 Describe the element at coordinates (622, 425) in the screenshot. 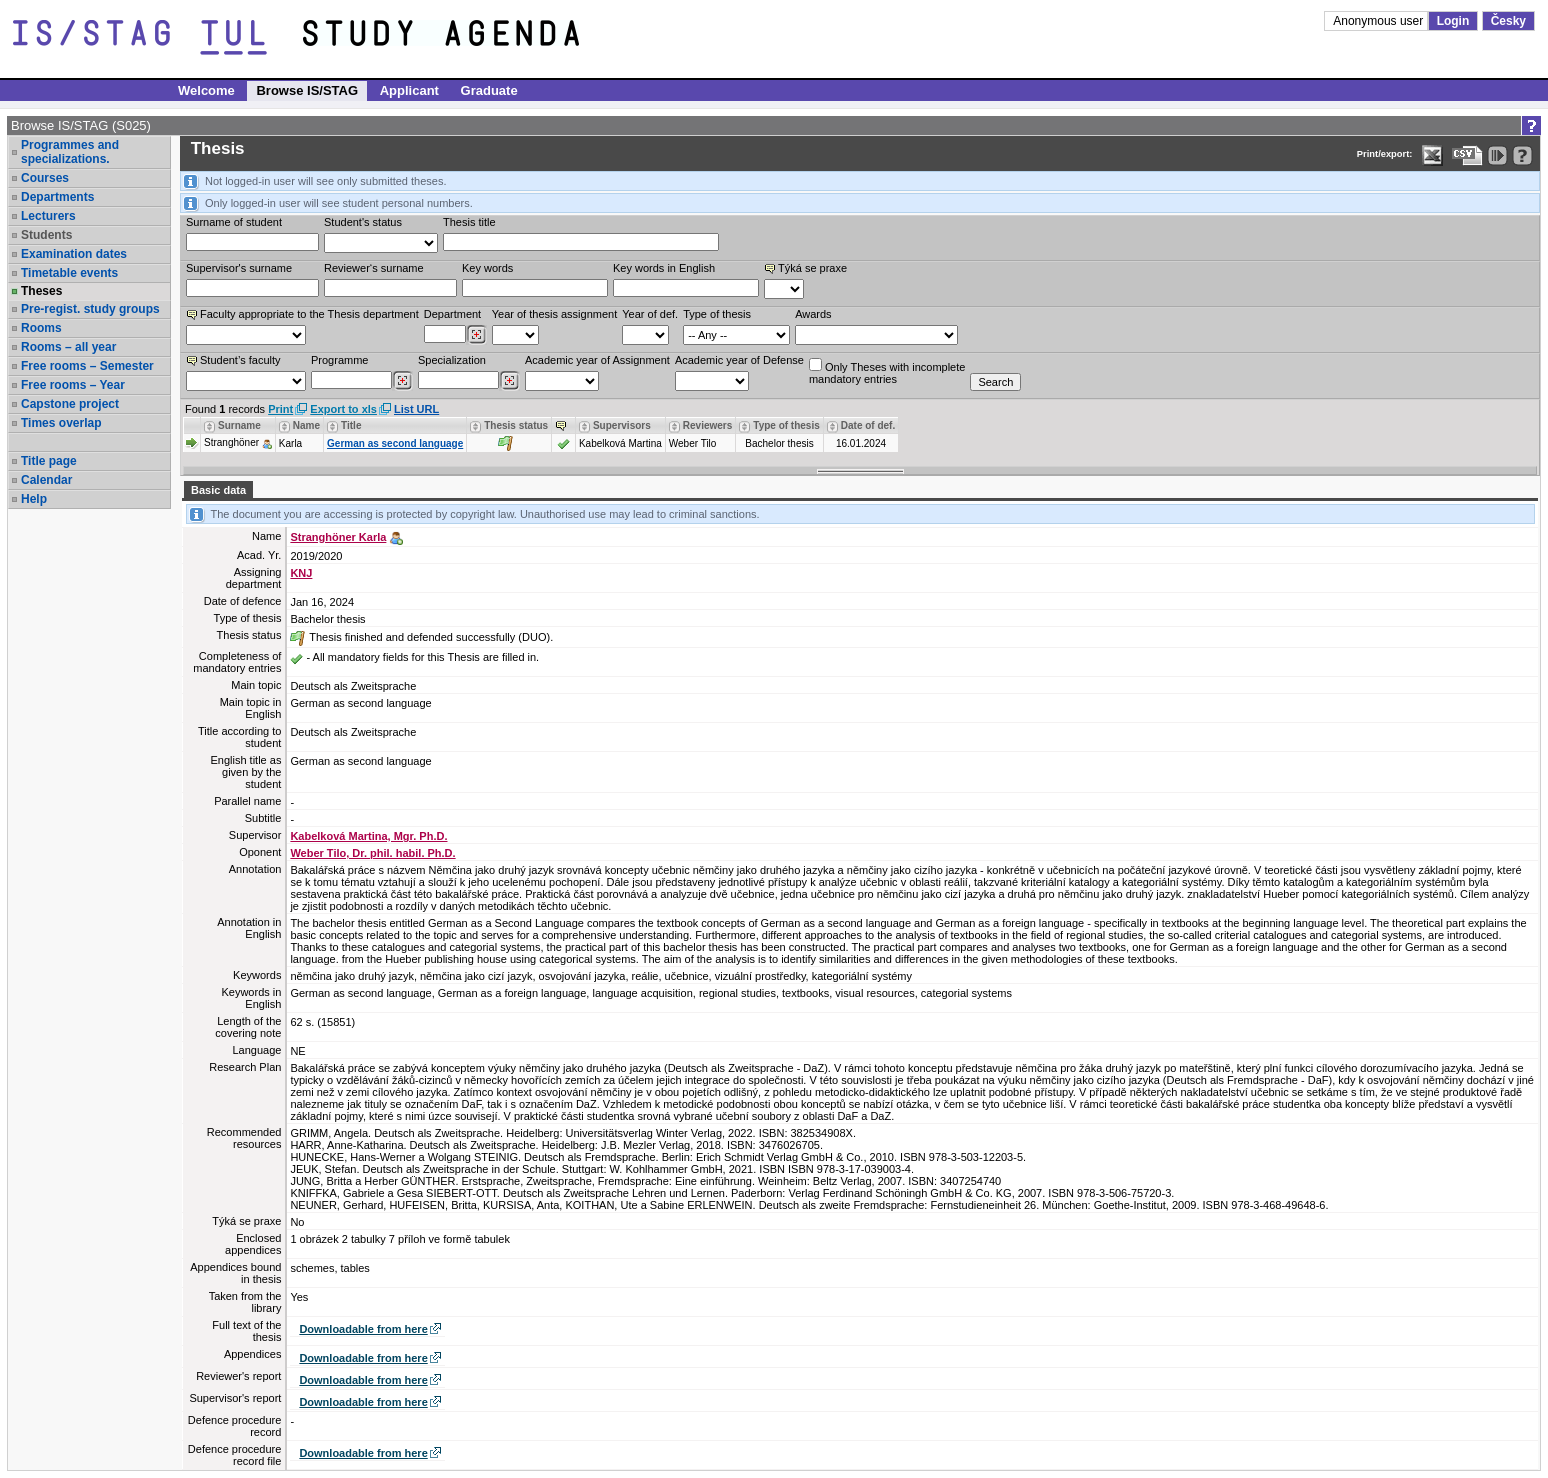

I see `Supervisors [Seradit podle “Supervisors”]` at that location.